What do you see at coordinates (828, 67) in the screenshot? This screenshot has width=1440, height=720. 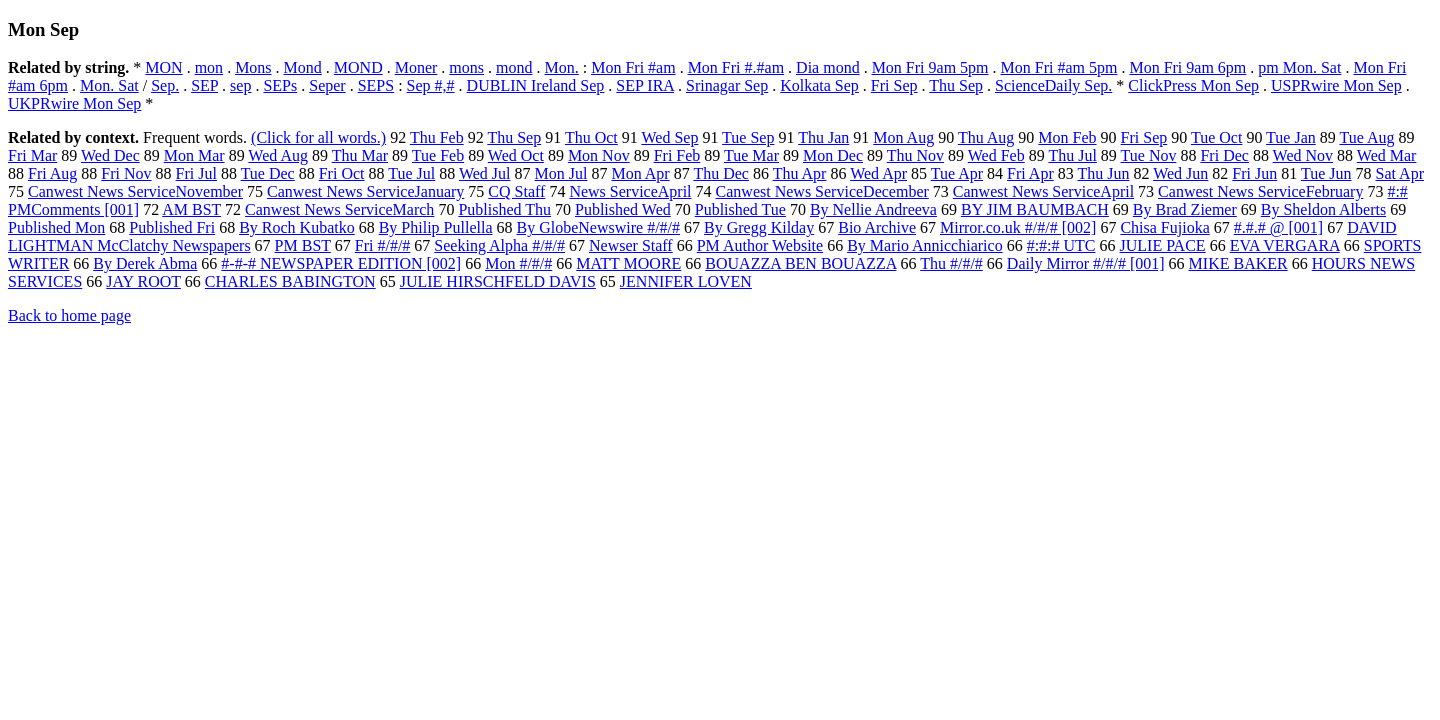 I see `Dia mond` at bounding box center [828, 67].